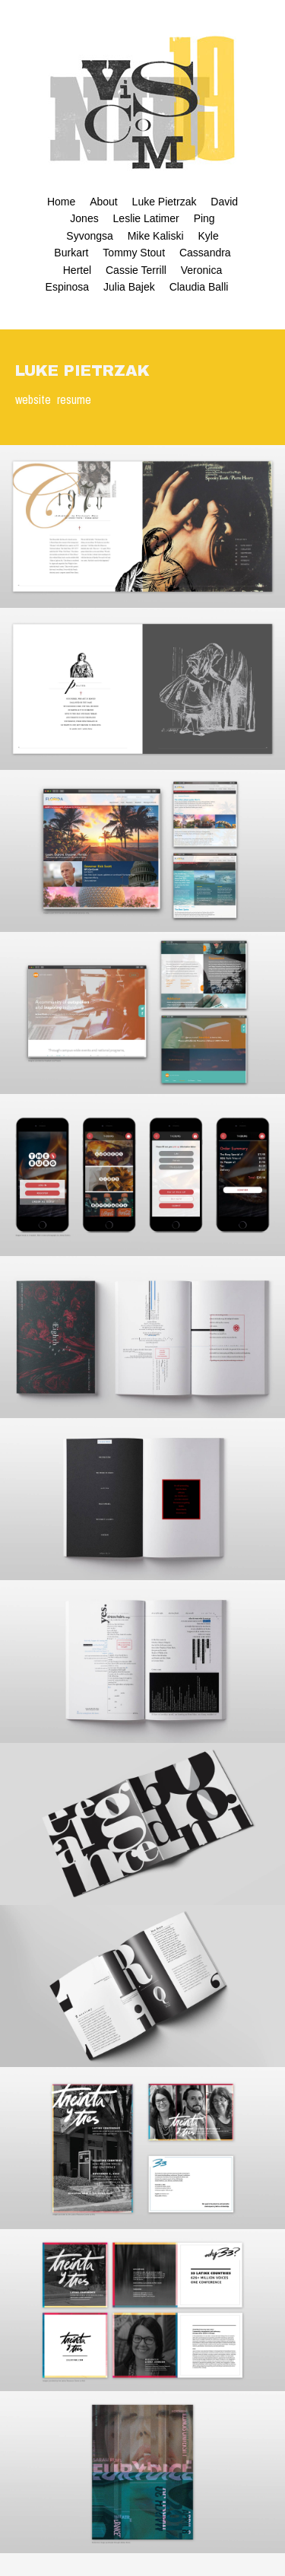  What do you see at coordinates (129, 287) in the screenshot?
I see `Julia Bajek` at bounding box center [129, 287].